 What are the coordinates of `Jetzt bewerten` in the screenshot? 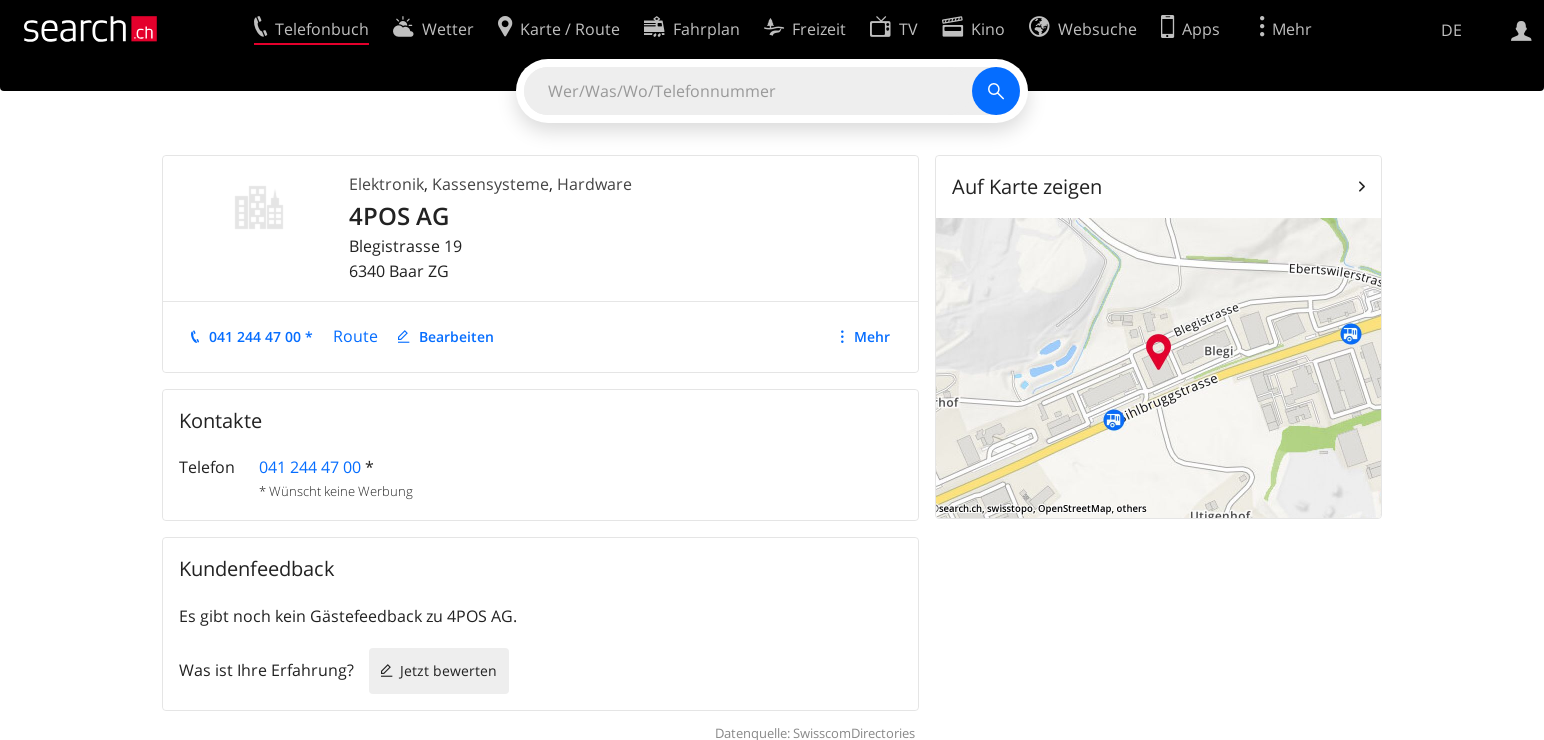 It's located at (448, 670).